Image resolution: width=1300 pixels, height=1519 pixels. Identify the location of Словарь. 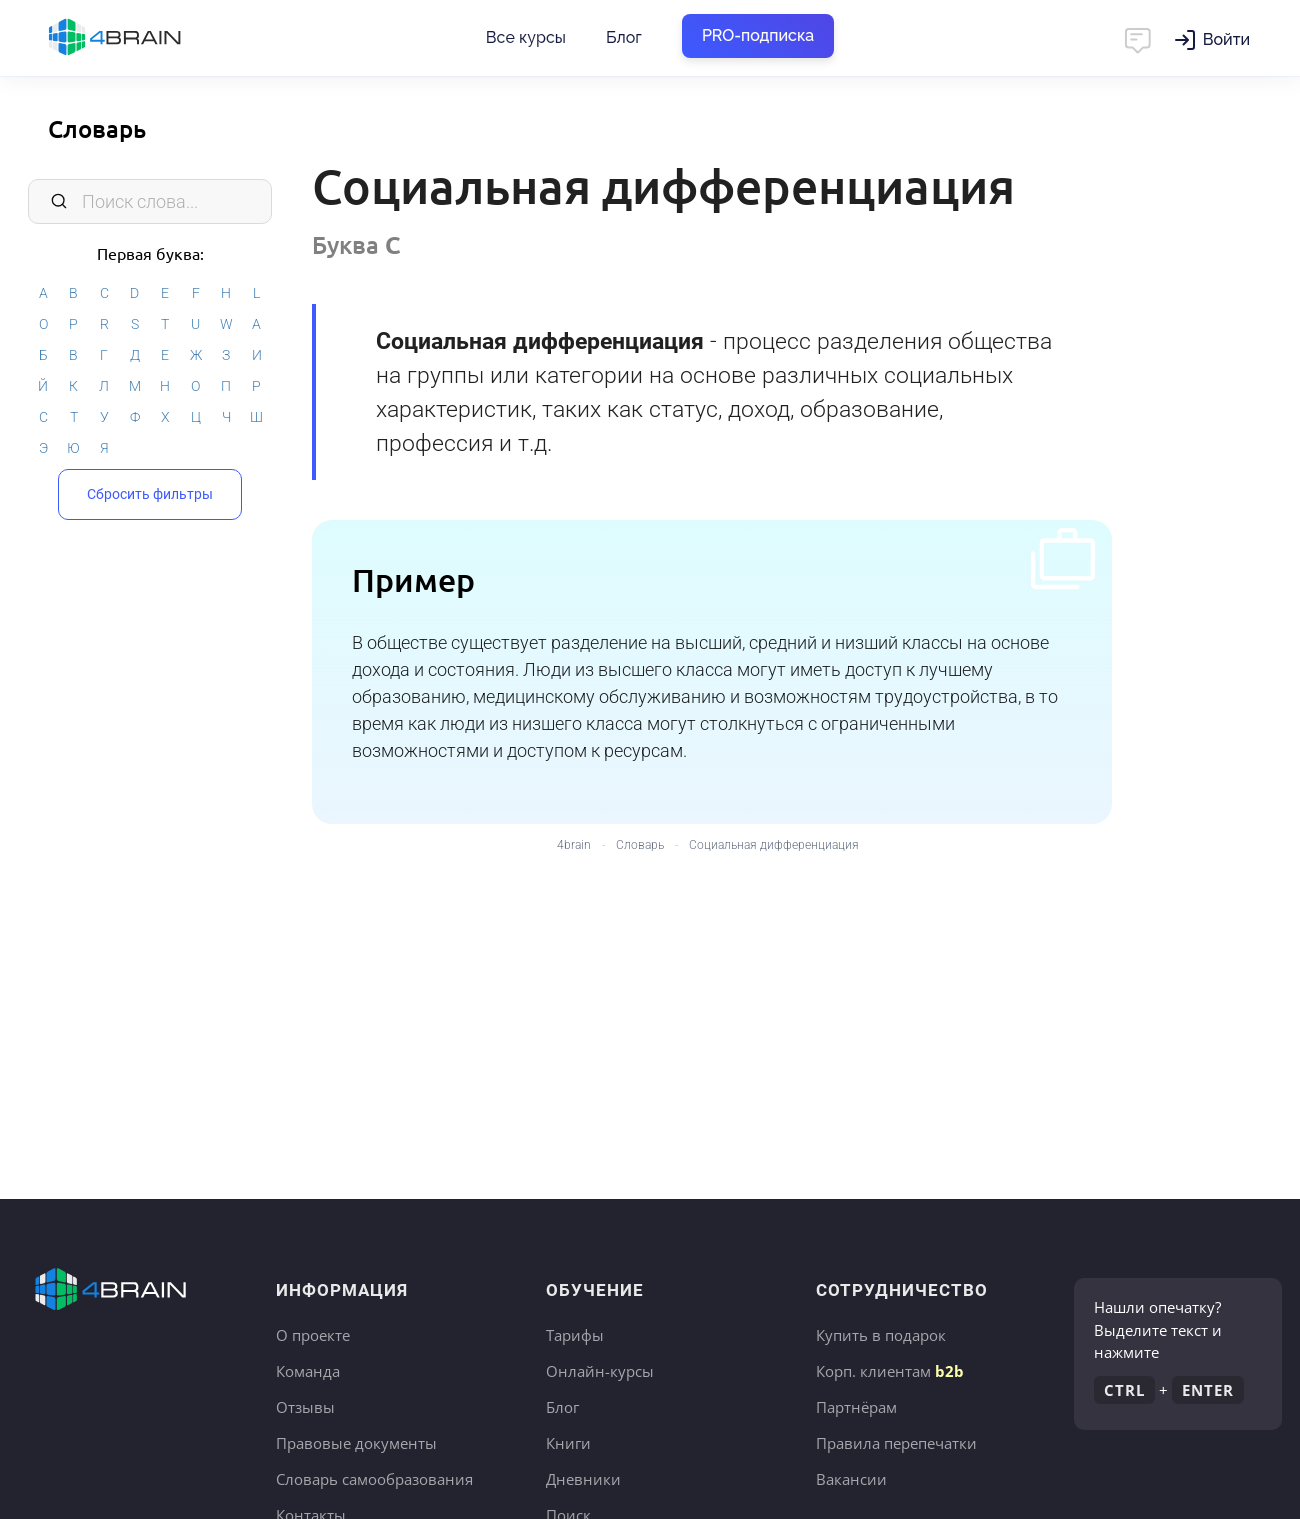
(97, 128).